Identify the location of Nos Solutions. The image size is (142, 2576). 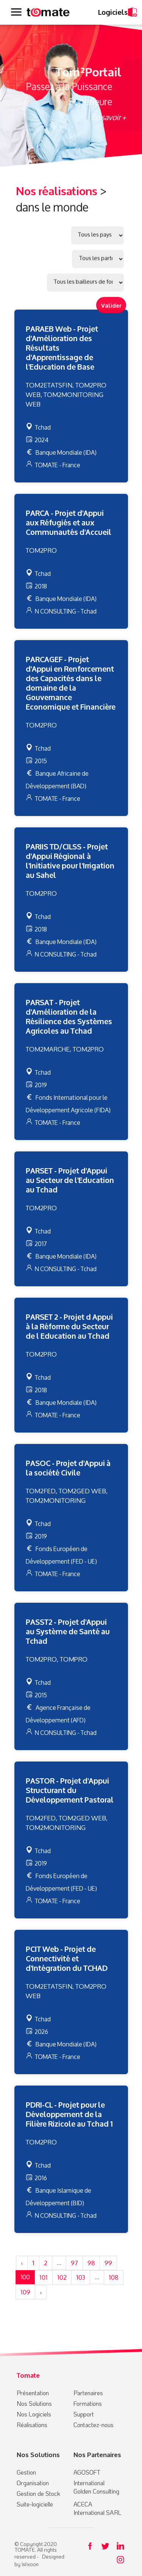
(34, 2403).